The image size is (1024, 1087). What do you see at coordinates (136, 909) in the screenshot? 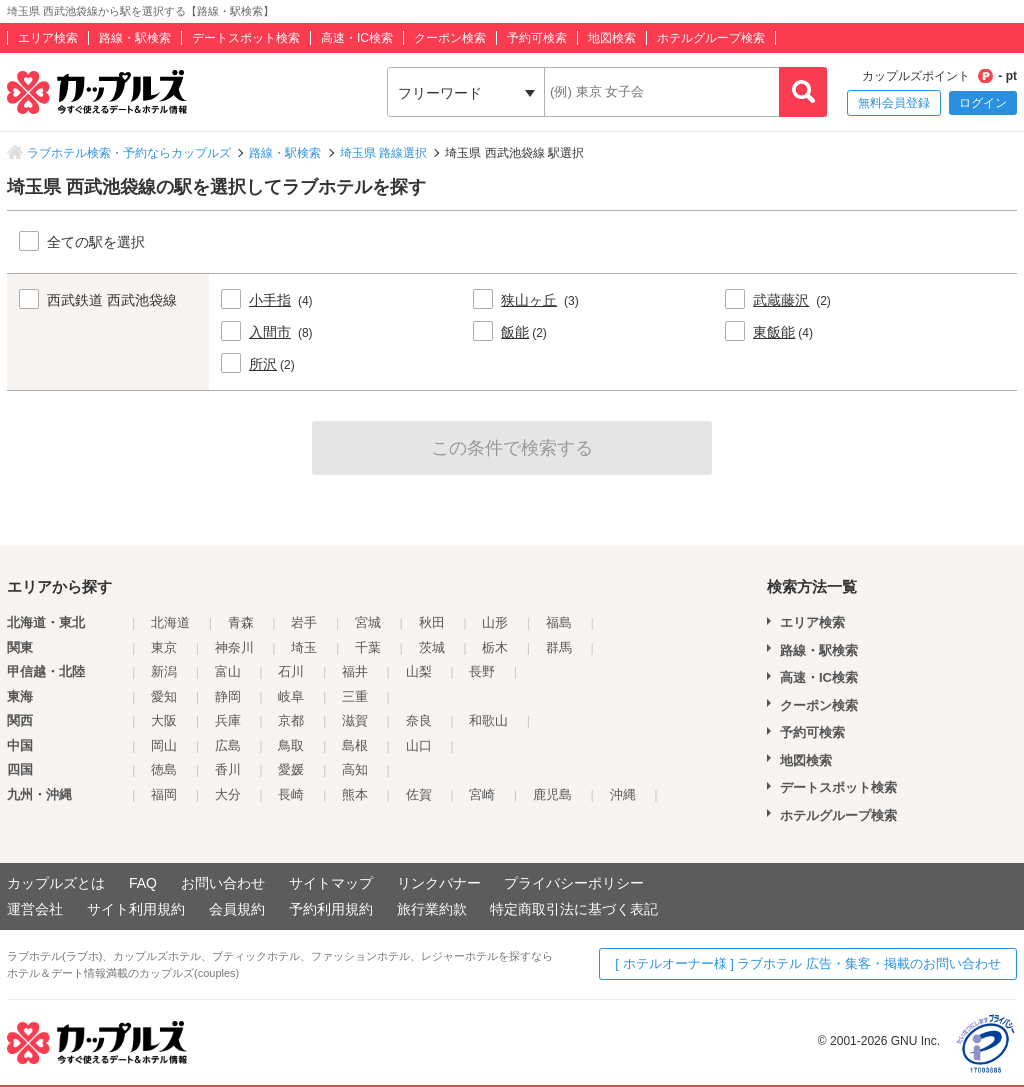
I see `サイト利用規約` at bounding box center [136, 909].